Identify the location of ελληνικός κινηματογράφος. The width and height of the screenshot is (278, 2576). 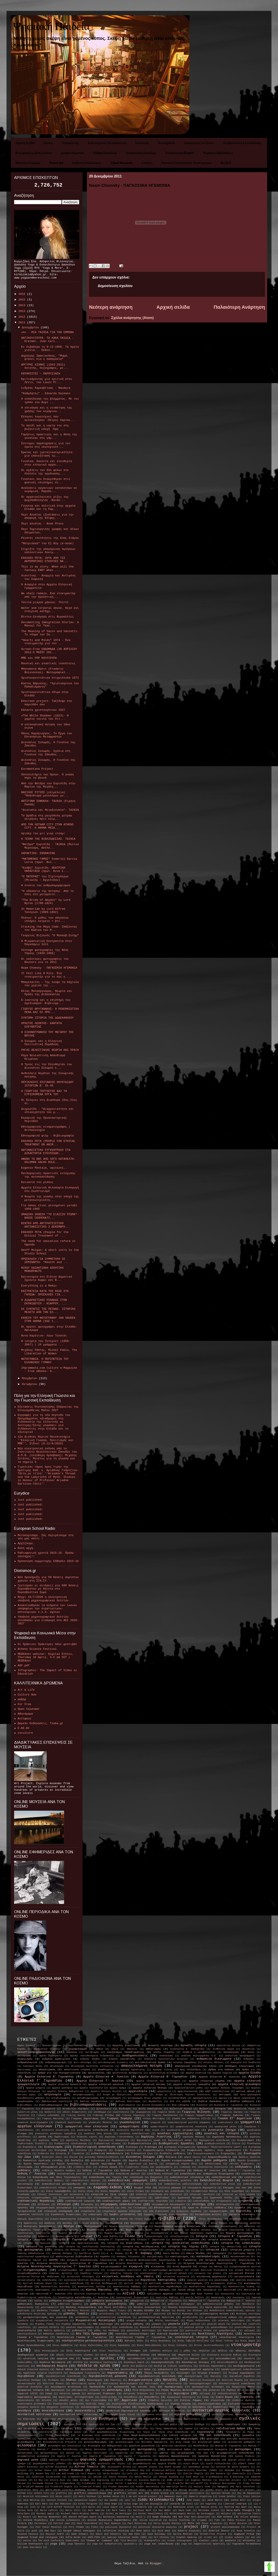
(34, 2197).